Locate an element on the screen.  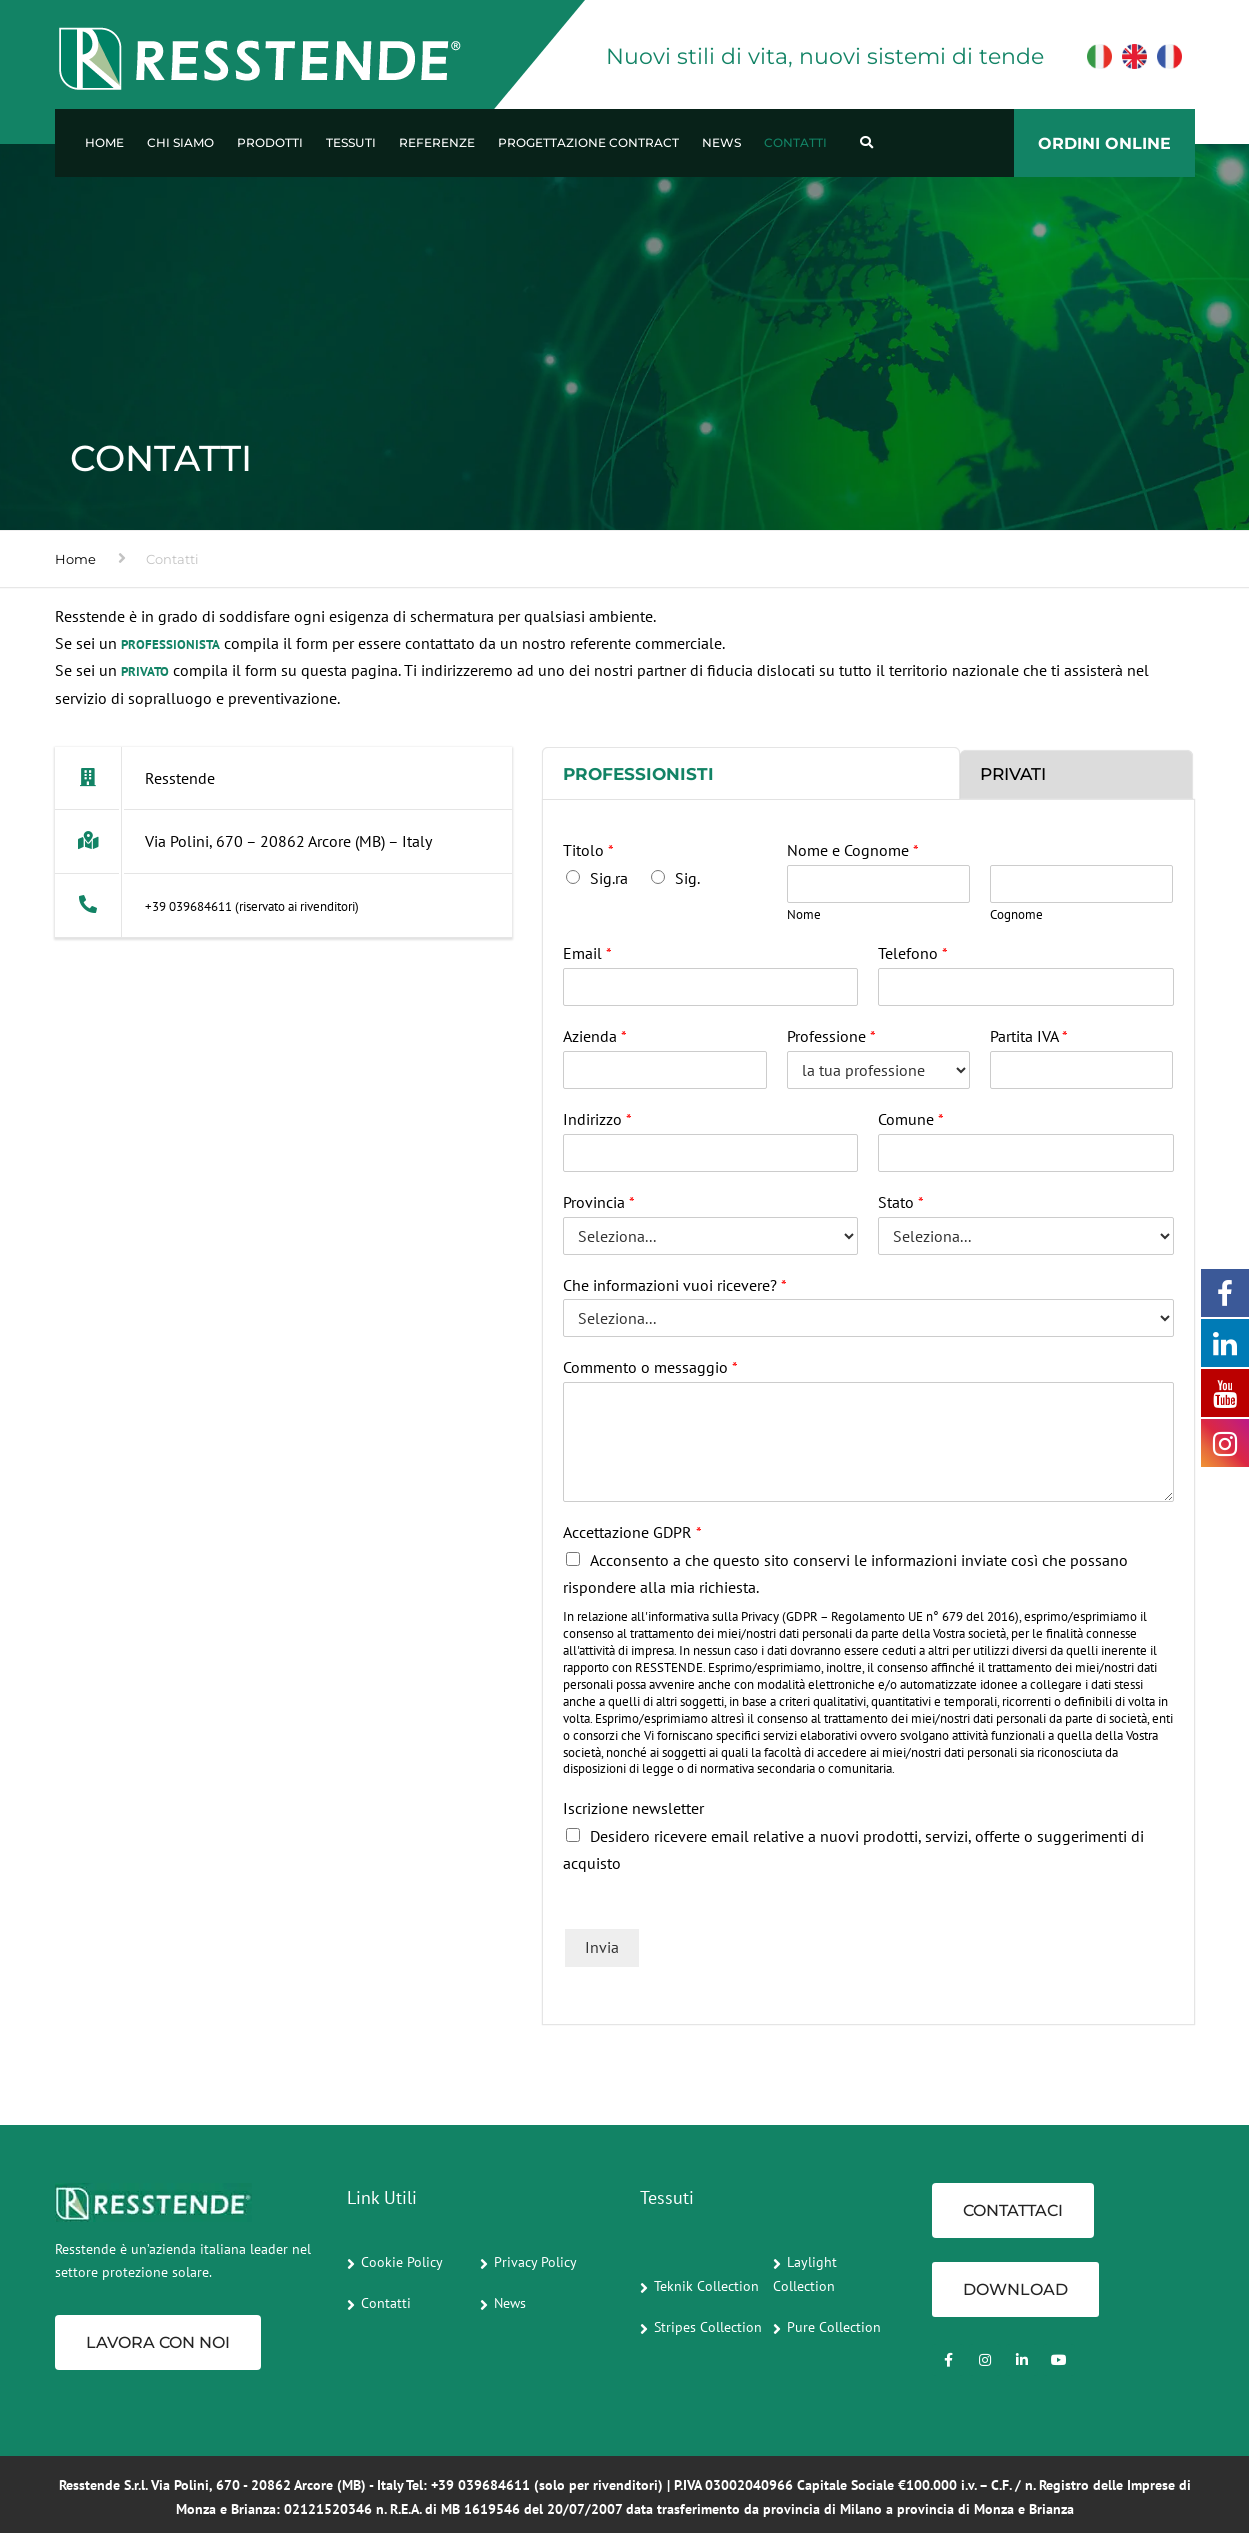
Comune is located at coordinates (911, 1119).